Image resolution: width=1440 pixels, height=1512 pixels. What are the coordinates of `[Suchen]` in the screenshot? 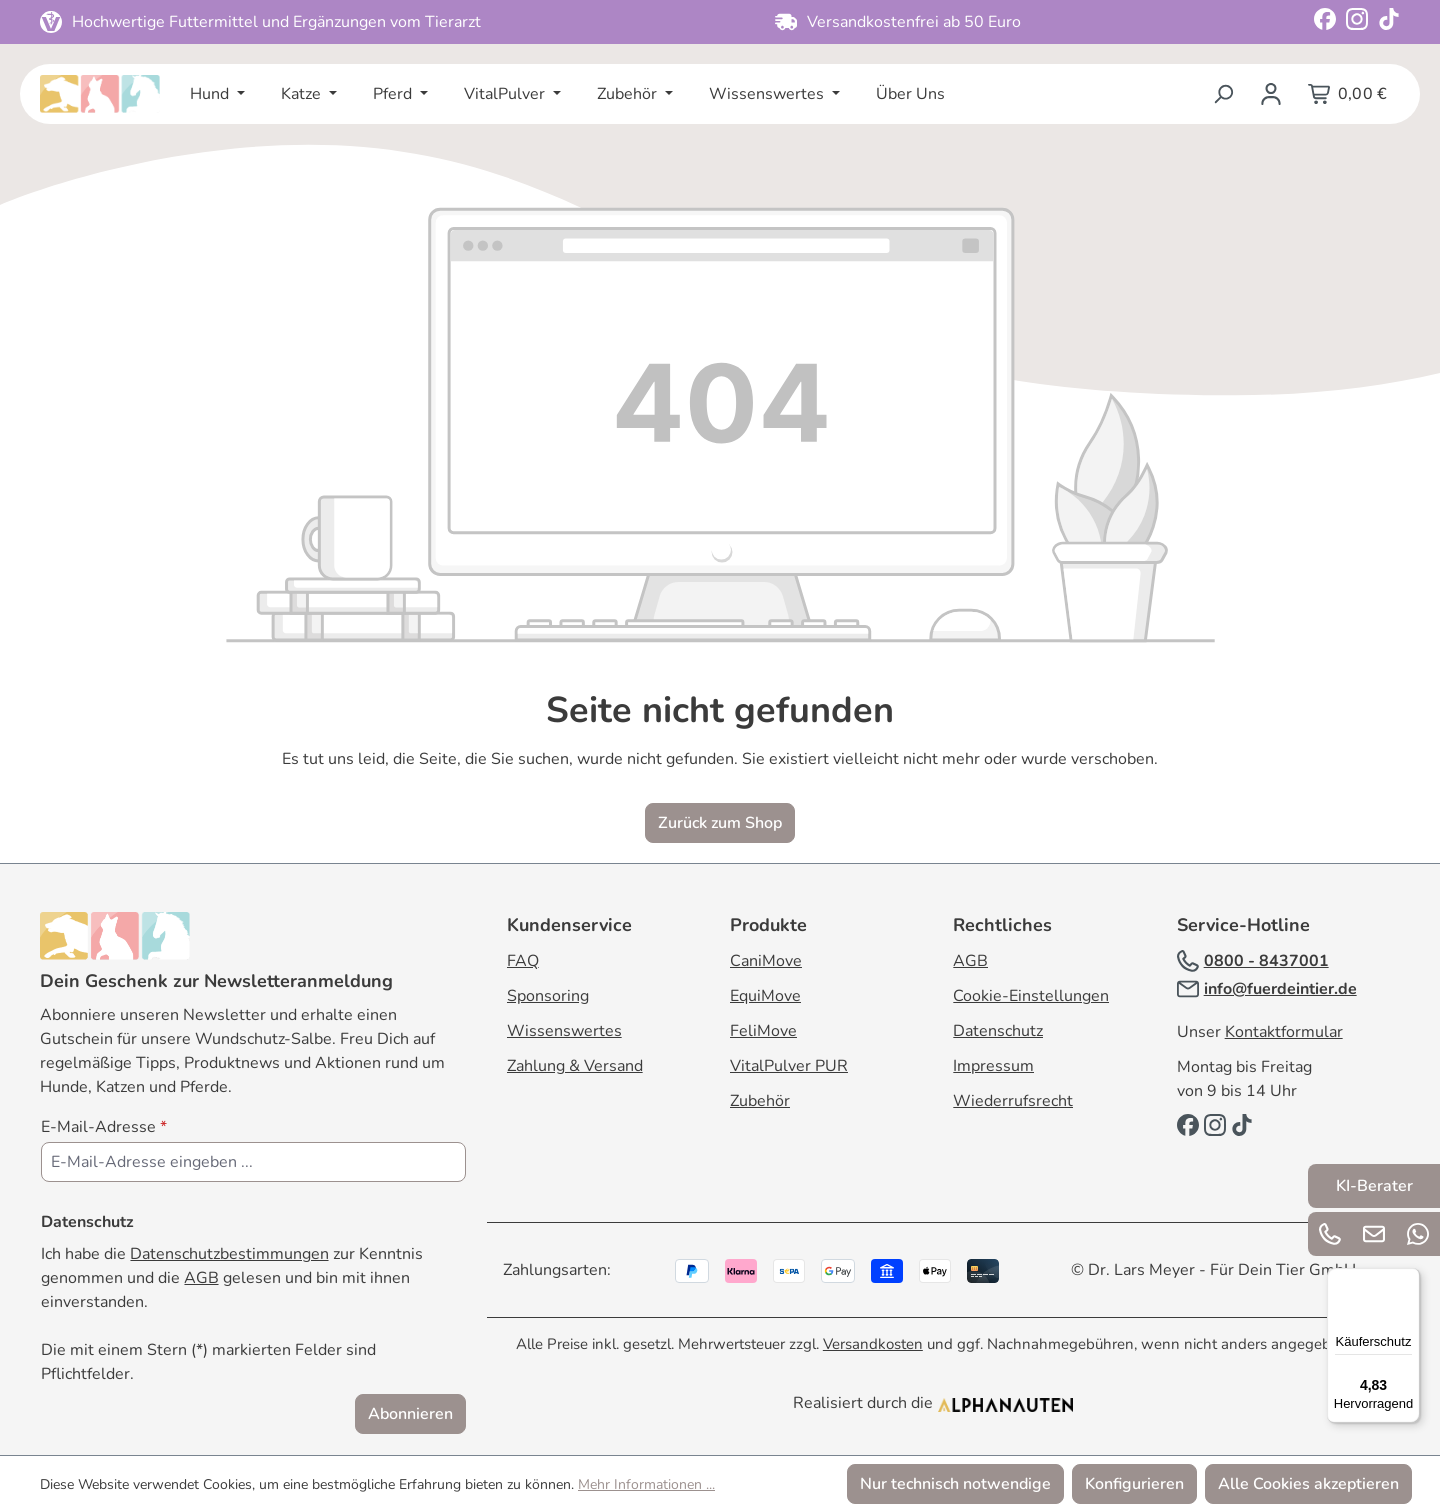 It's located at (1223, 94).